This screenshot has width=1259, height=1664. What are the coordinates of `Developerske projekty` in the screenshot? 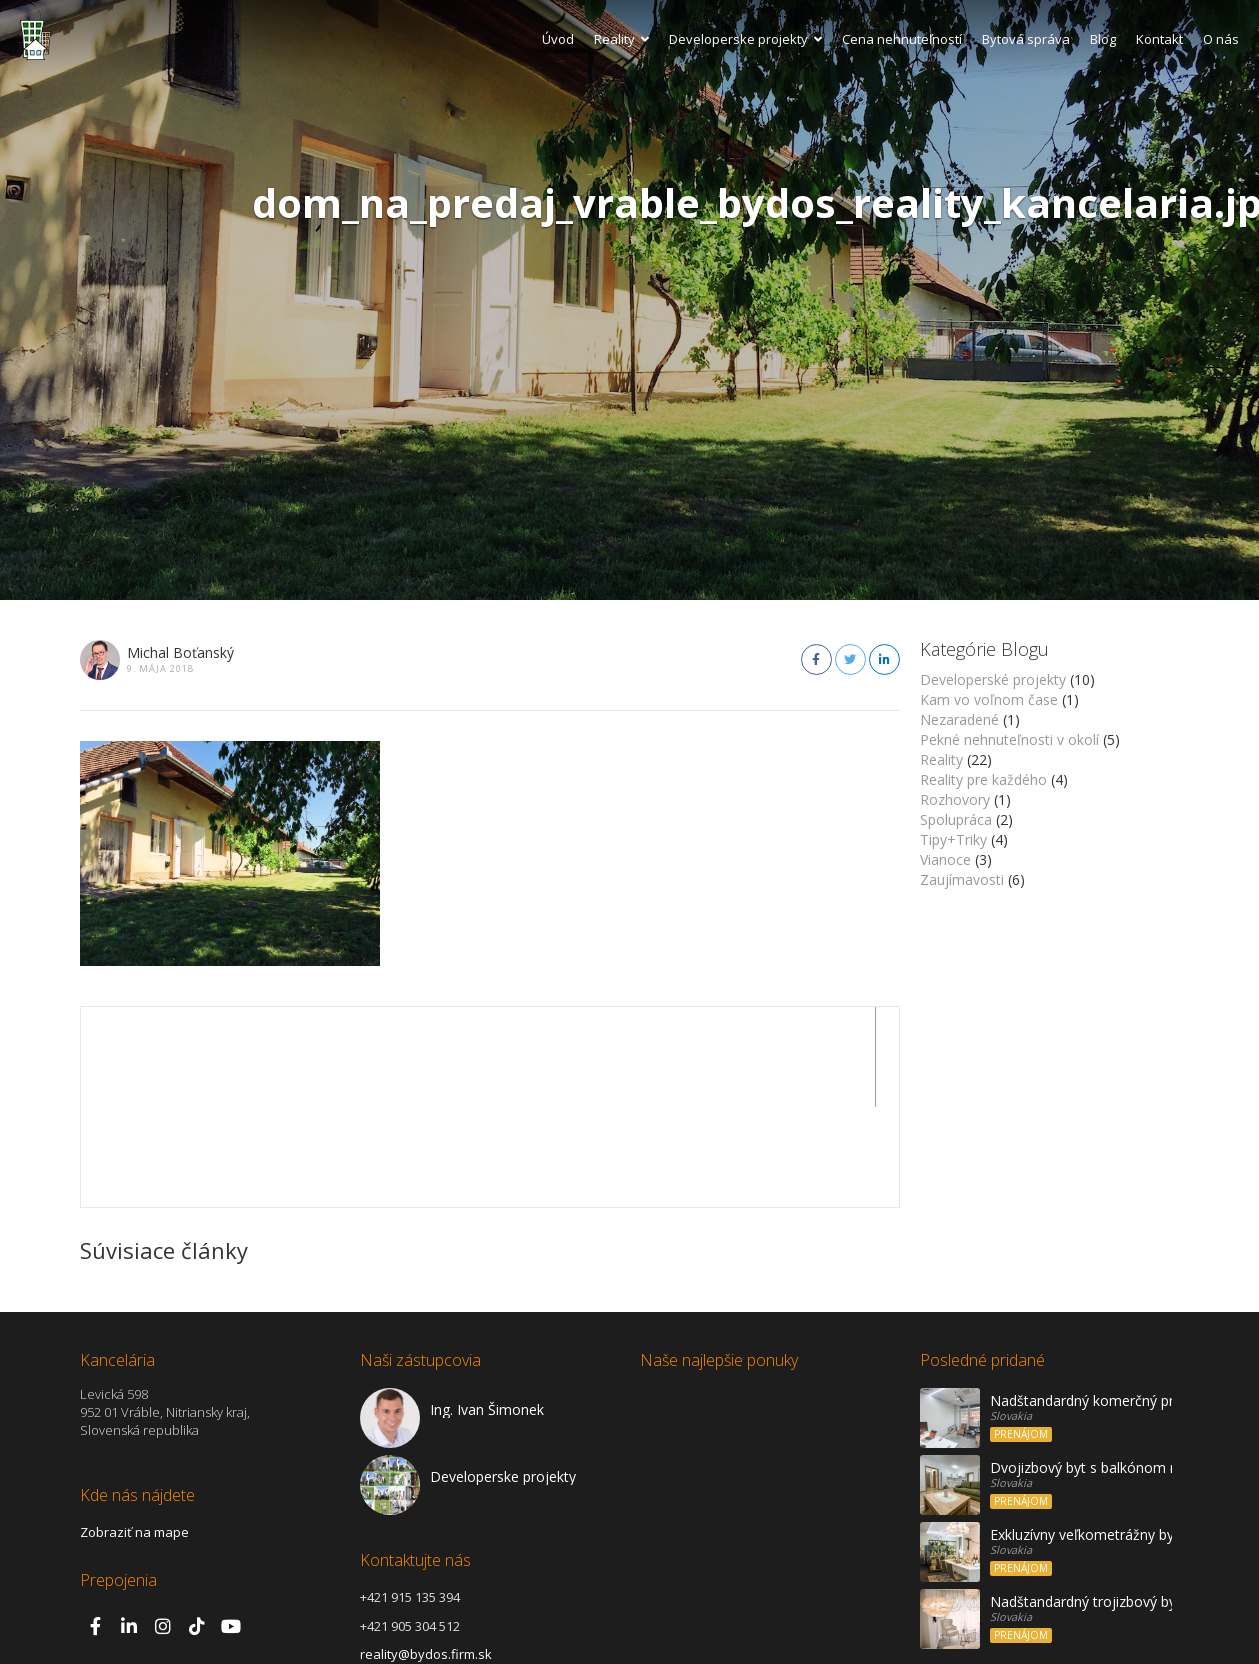 It's located at (745, 39).